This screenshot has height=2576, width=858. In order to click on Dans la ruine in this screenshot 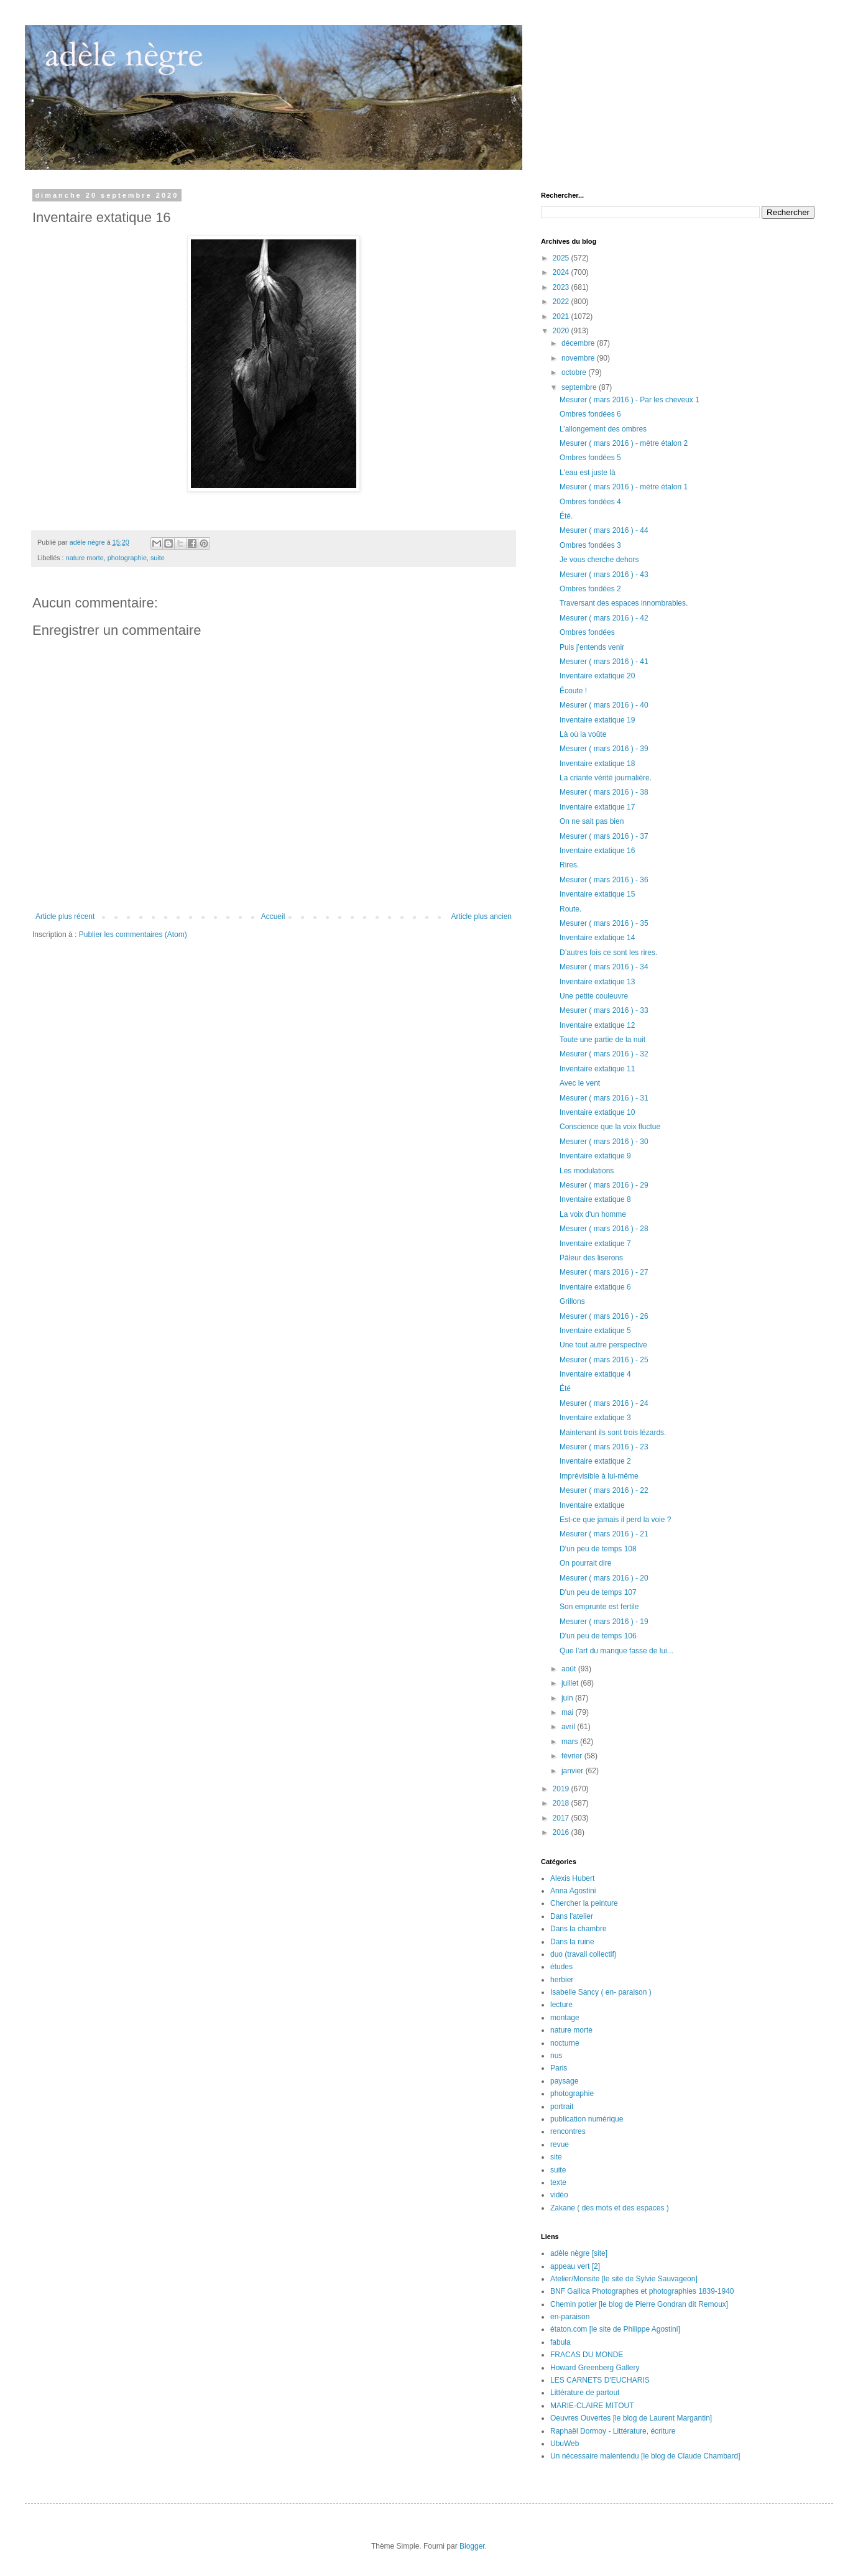, I will do `click(572, 1941)`.